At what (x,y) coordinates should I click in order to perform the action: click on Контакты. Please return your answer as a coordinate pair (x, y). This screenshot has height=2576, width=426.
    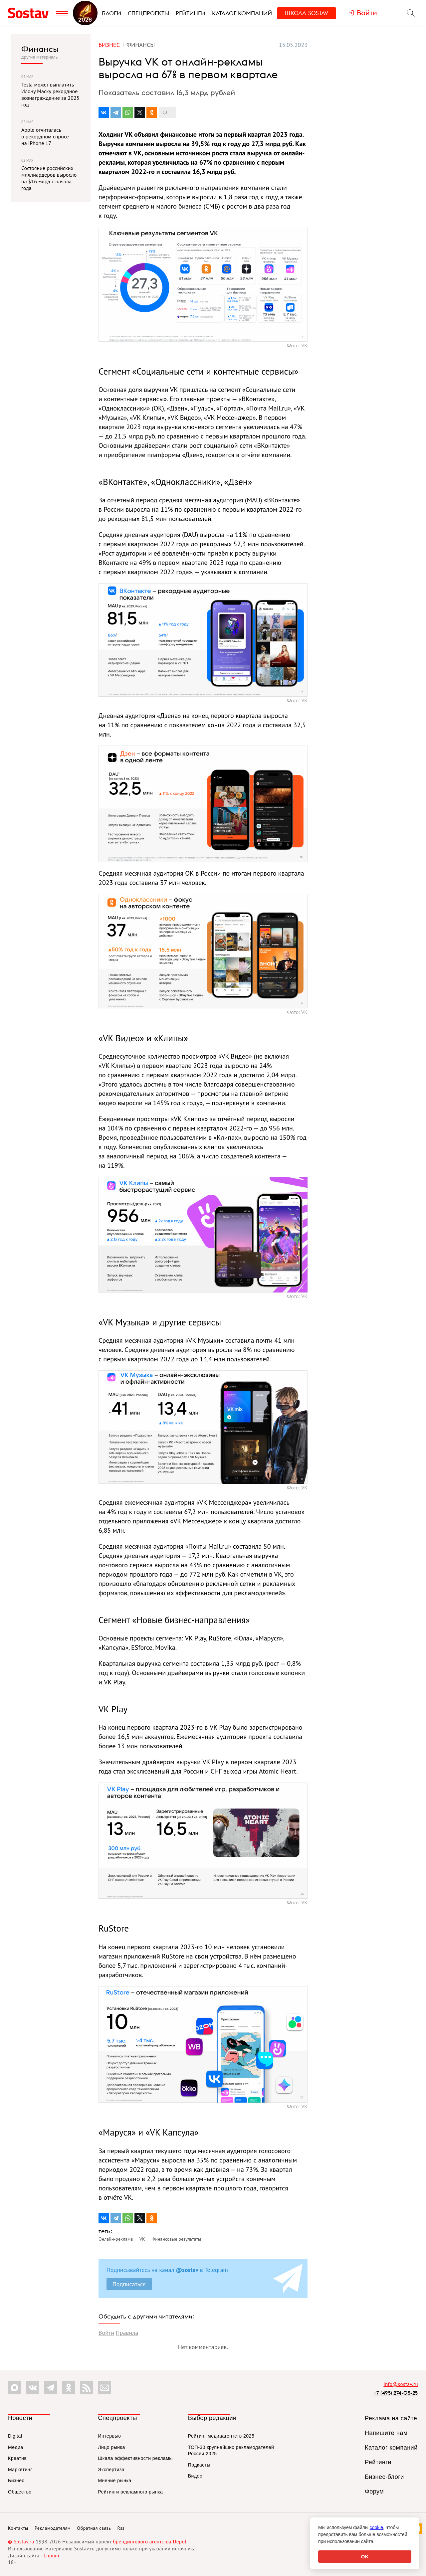
    Looking at the image, I should click on (18, 2528).